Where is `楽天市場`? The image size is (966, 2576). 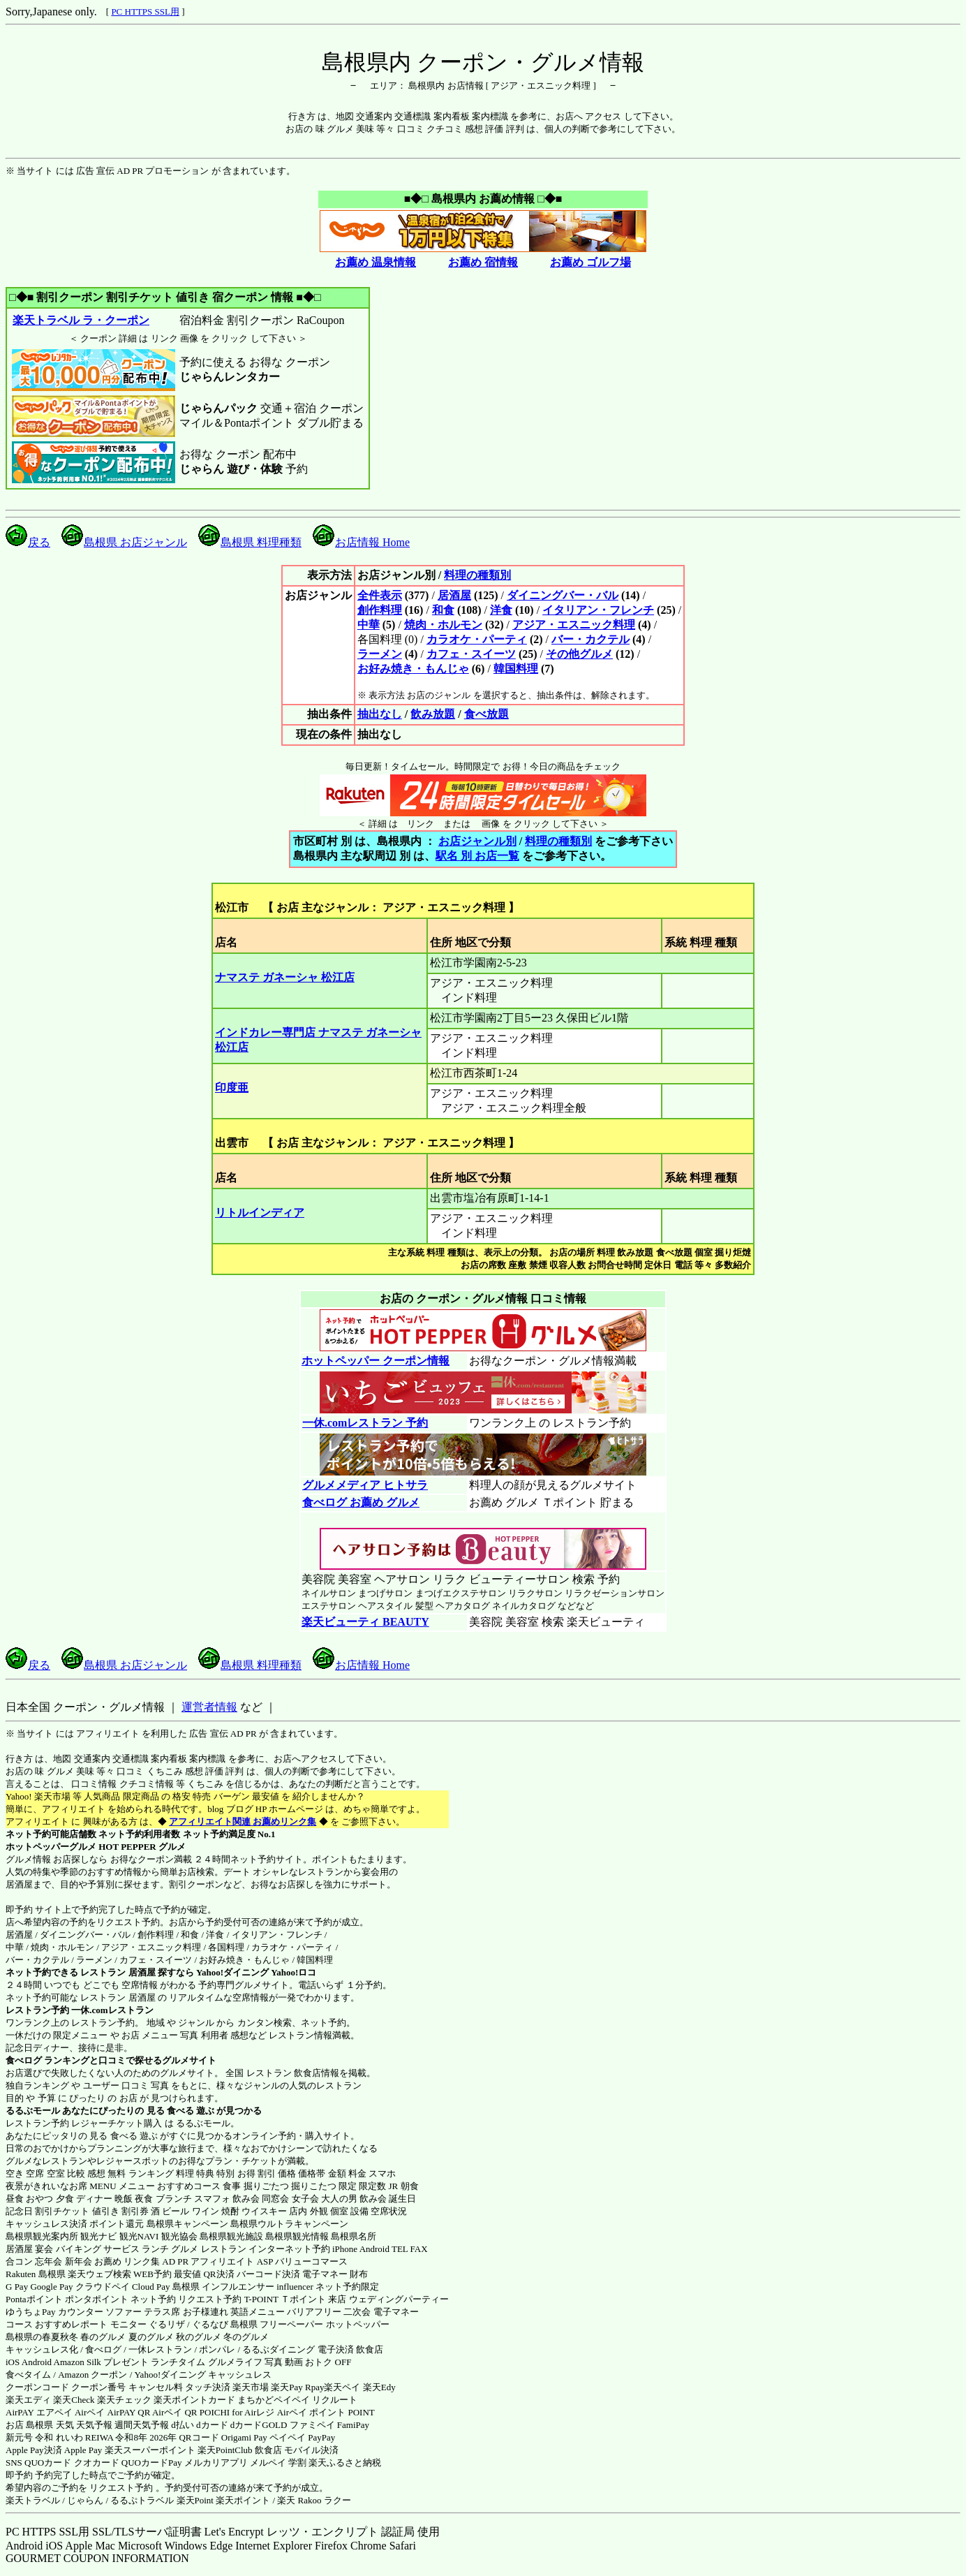
楽天市場 is located at coordinates (250, 2387).